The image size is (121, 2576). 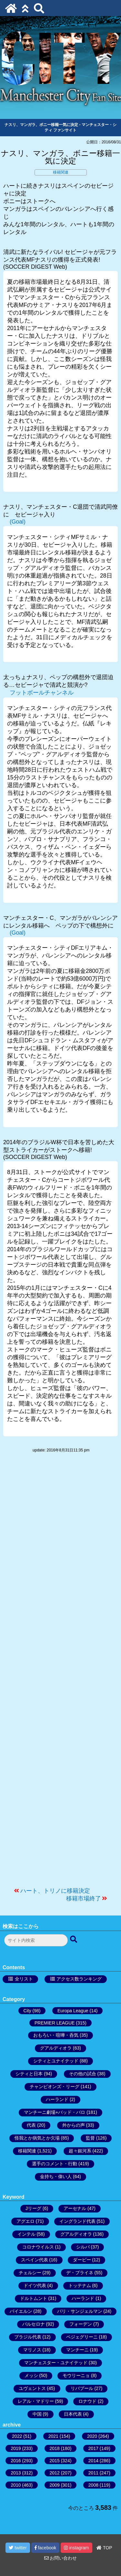 I want to click on シルバ, so click(x=83, y=2246).